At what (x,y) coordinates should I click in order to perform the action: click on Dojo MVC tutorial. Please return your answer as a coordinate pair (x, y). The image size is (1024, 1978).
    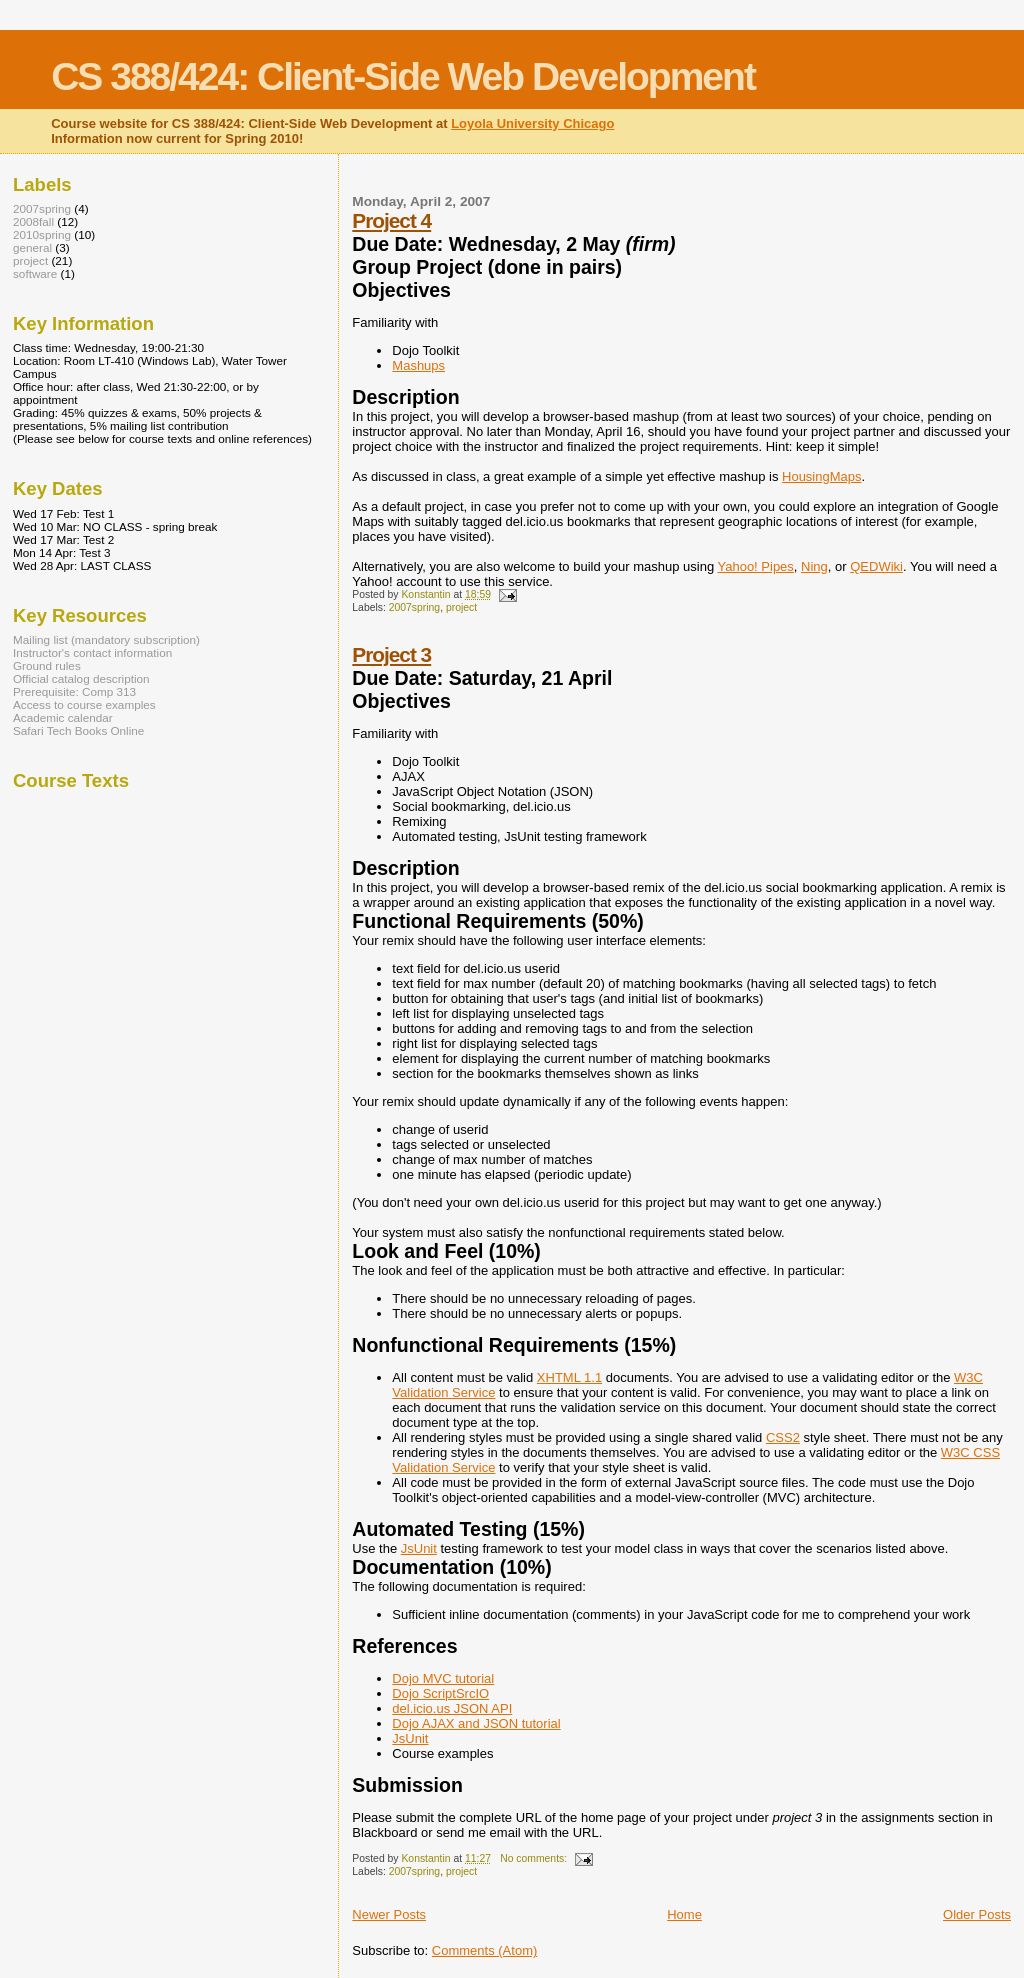
    Looking at the image, I should click on (443, 1678).